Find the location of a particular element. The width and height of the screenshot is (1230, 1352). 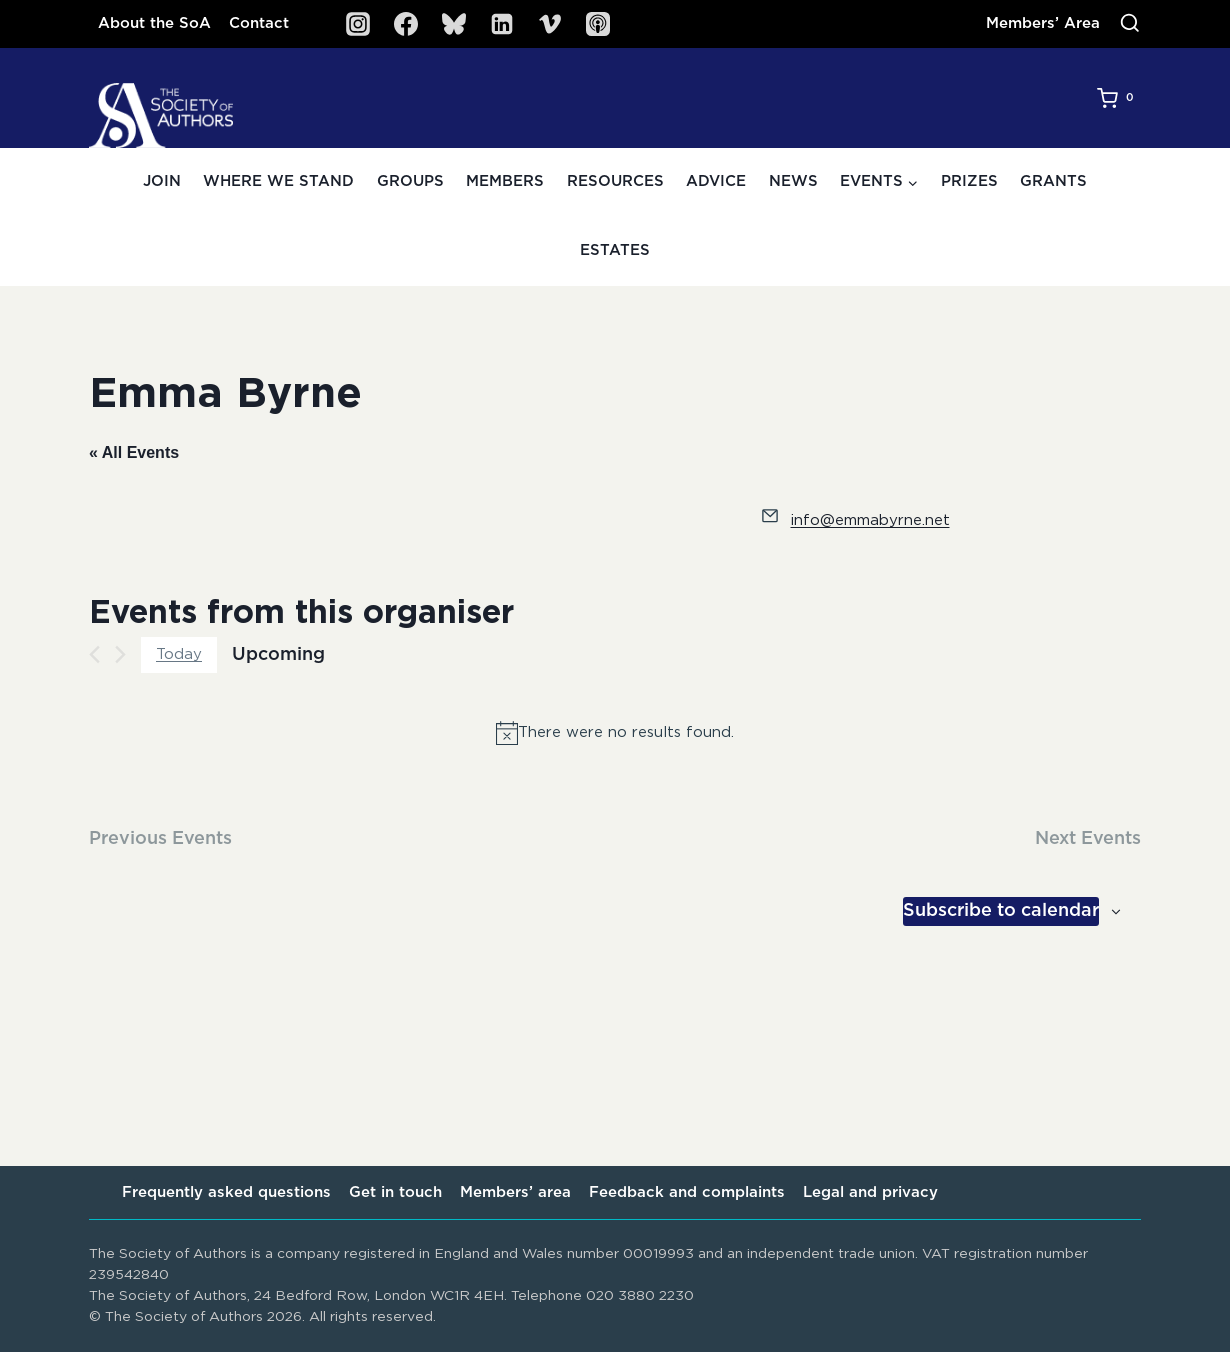

Feedback and complaints is located at coordinates (687, 1192).